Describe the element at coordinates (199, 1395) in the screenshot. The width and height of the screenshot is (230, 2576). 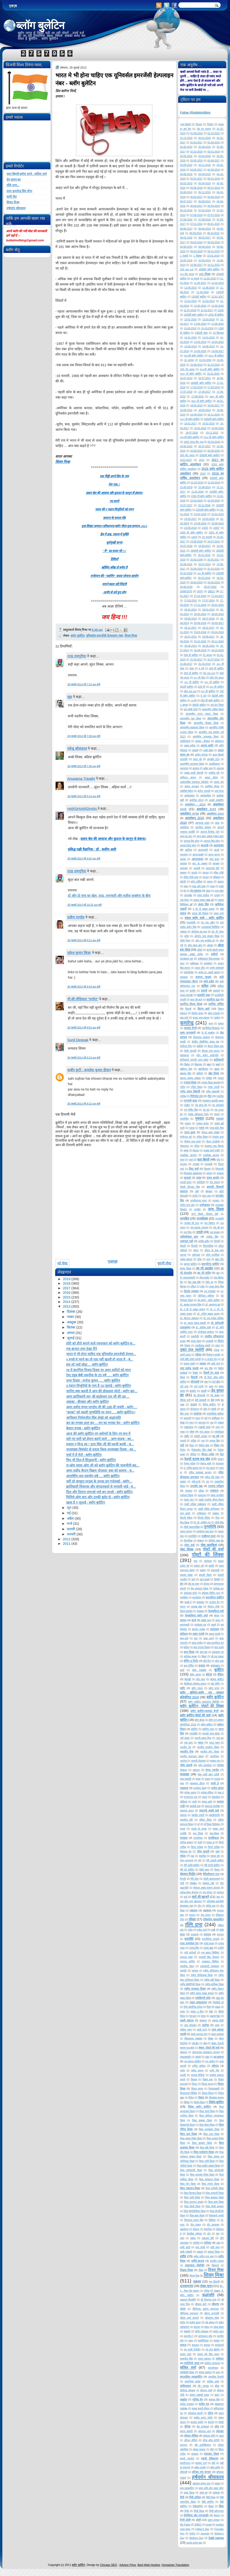
I see `देव दीपावली` at that location.